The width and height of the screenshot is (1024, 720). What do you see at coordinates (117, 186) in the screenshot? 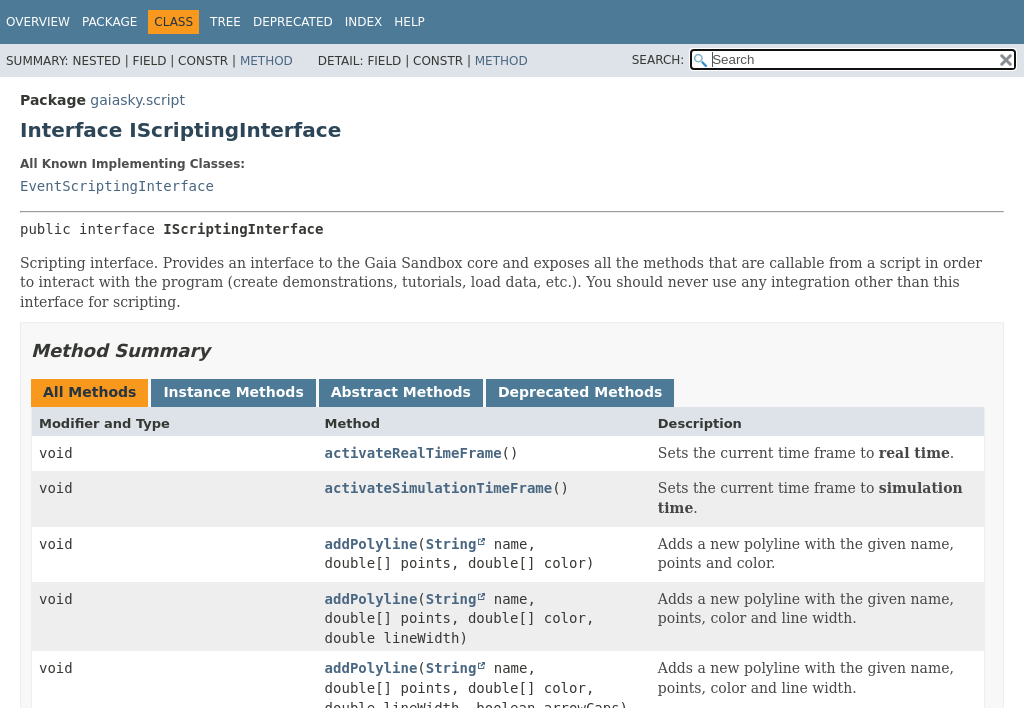
I see `EventScriptingInterface` at bounding box center [117, 186].